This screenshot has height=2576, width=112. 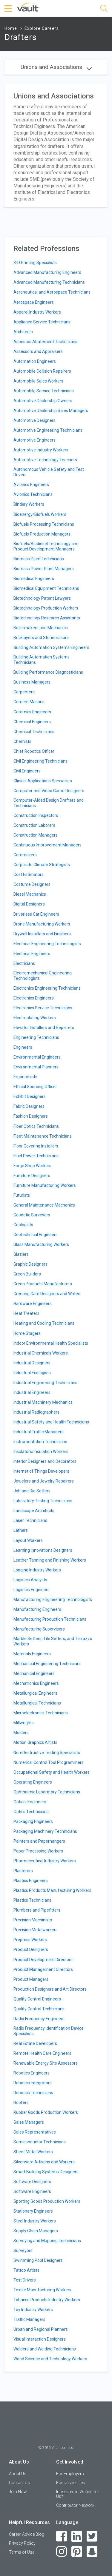 What do you see at coordinates (52, 1890) in the screenshot?
I see `Plastics Products Manufacturing Workers` at bounding box center [52, 1890].